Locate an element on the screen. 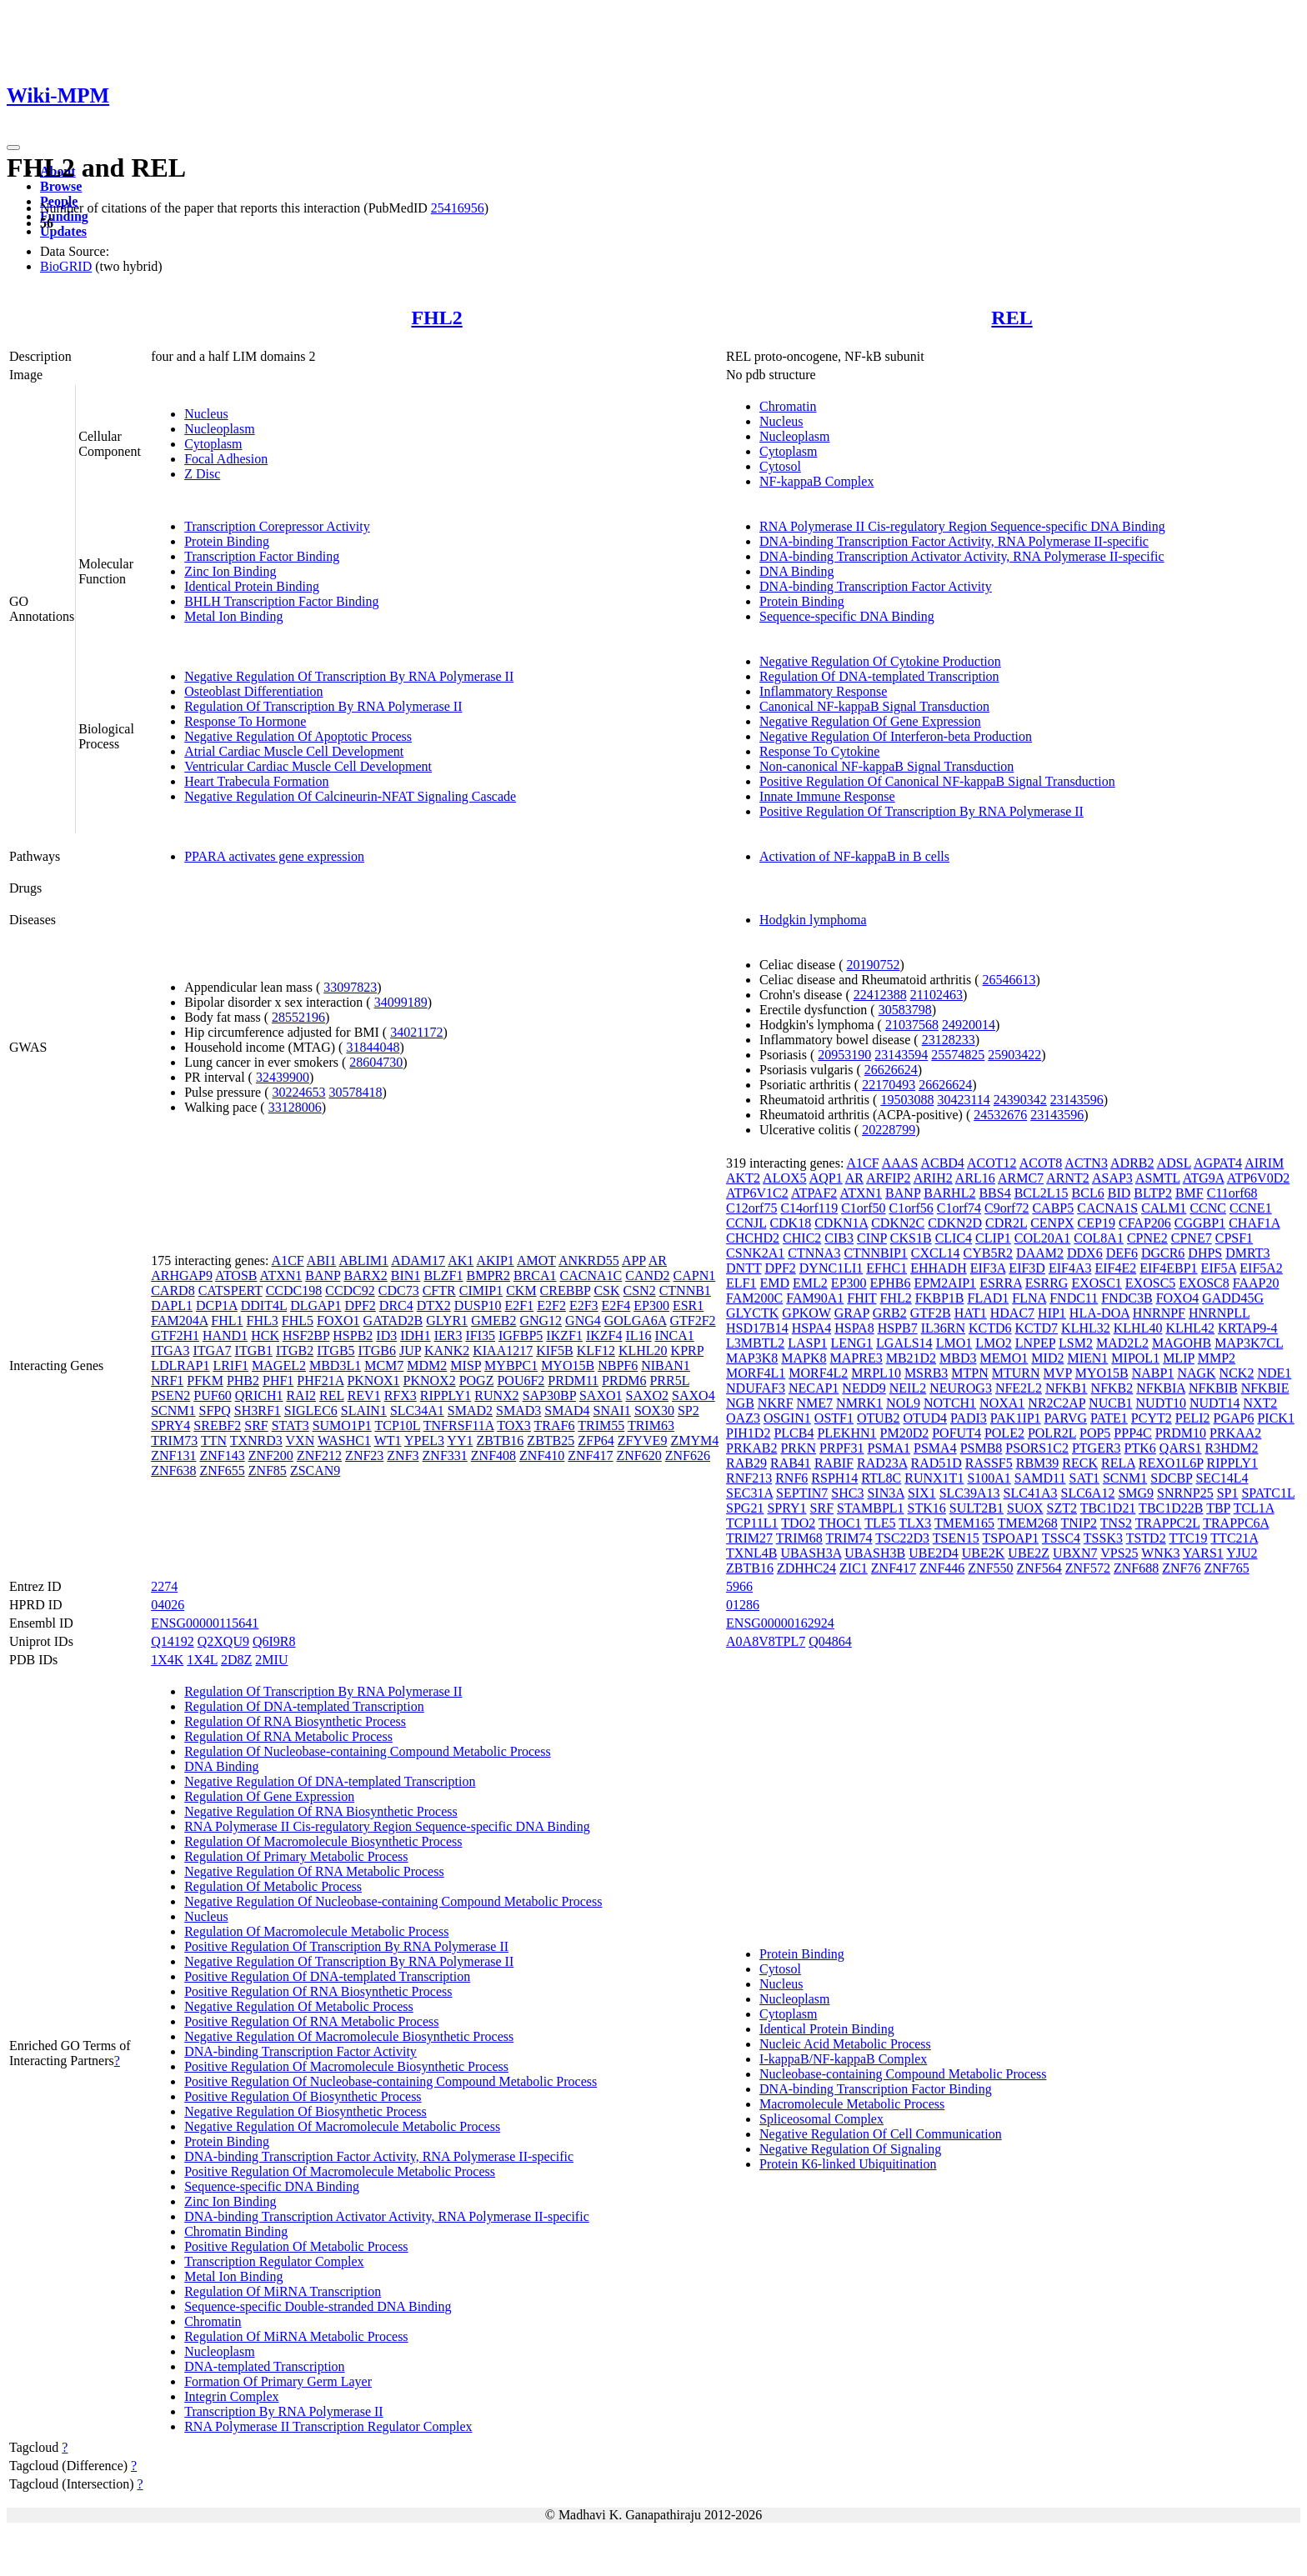 The height and width of the screenshot is (2576, 1307). Response To Cytokine is located at coordinates (819, 751).